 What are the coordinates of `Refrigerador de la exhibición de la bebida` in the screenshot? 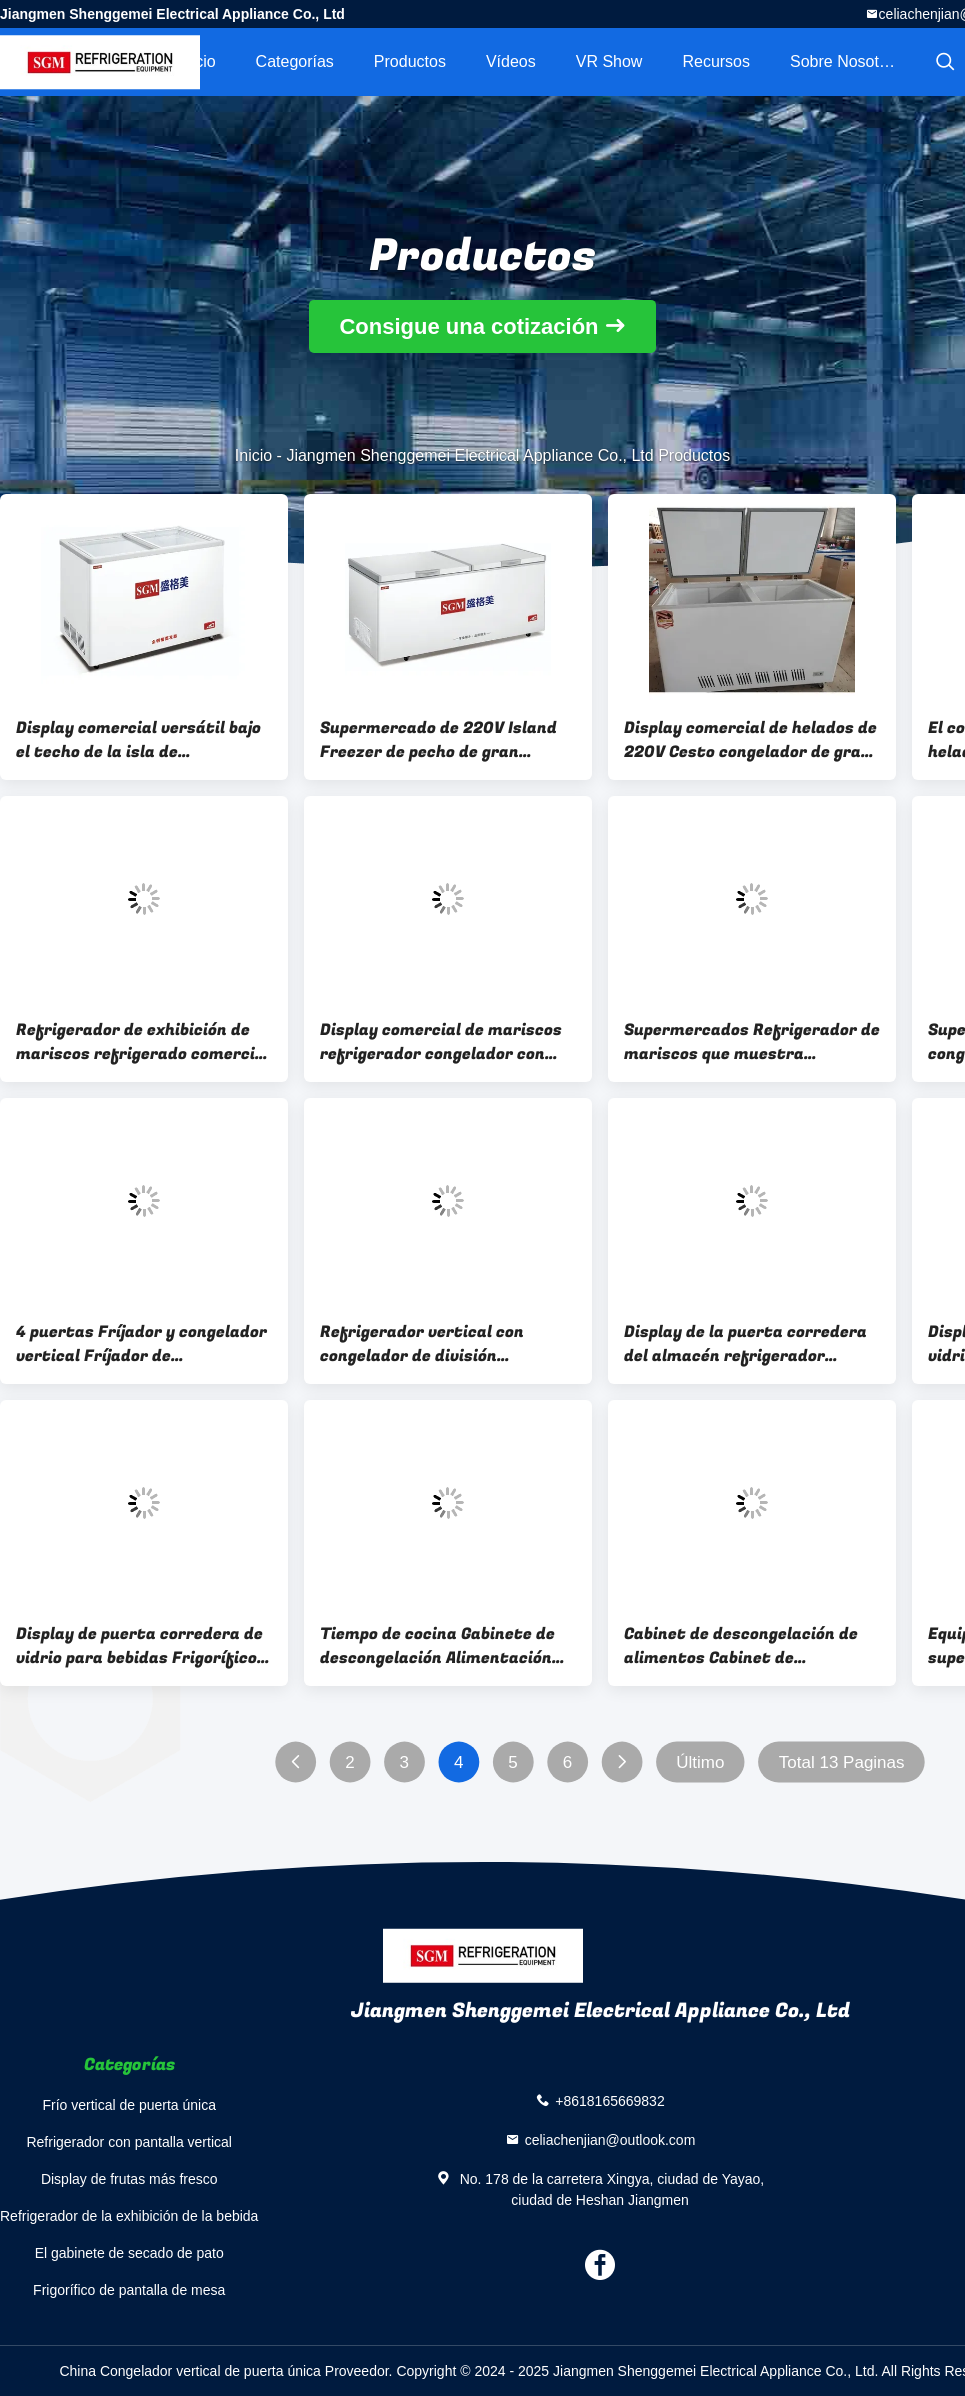 It's located at (129, 2216).